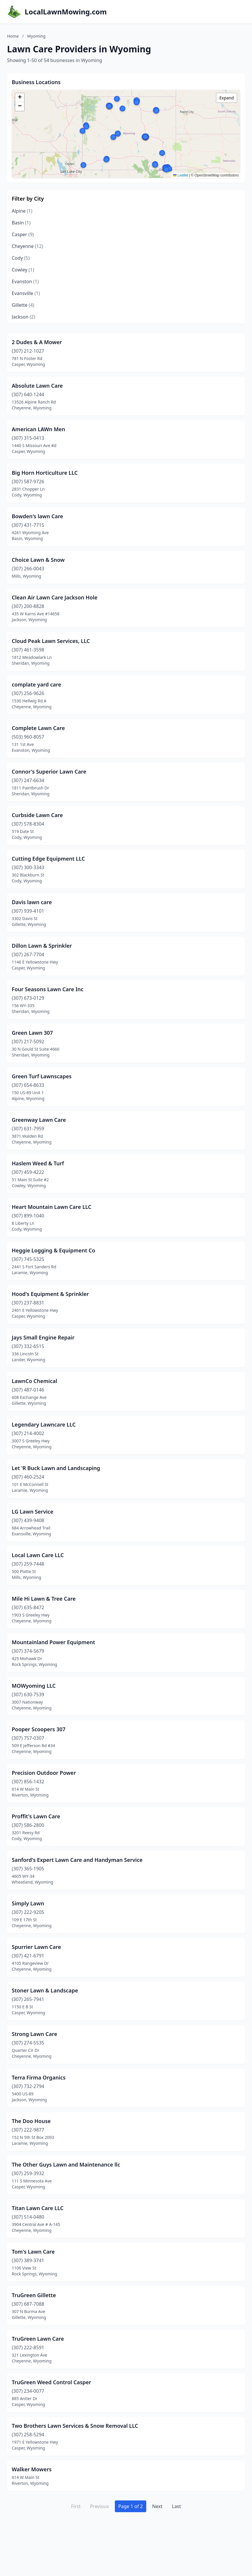  I want to click on American LAWn Men, so click(38, 429).